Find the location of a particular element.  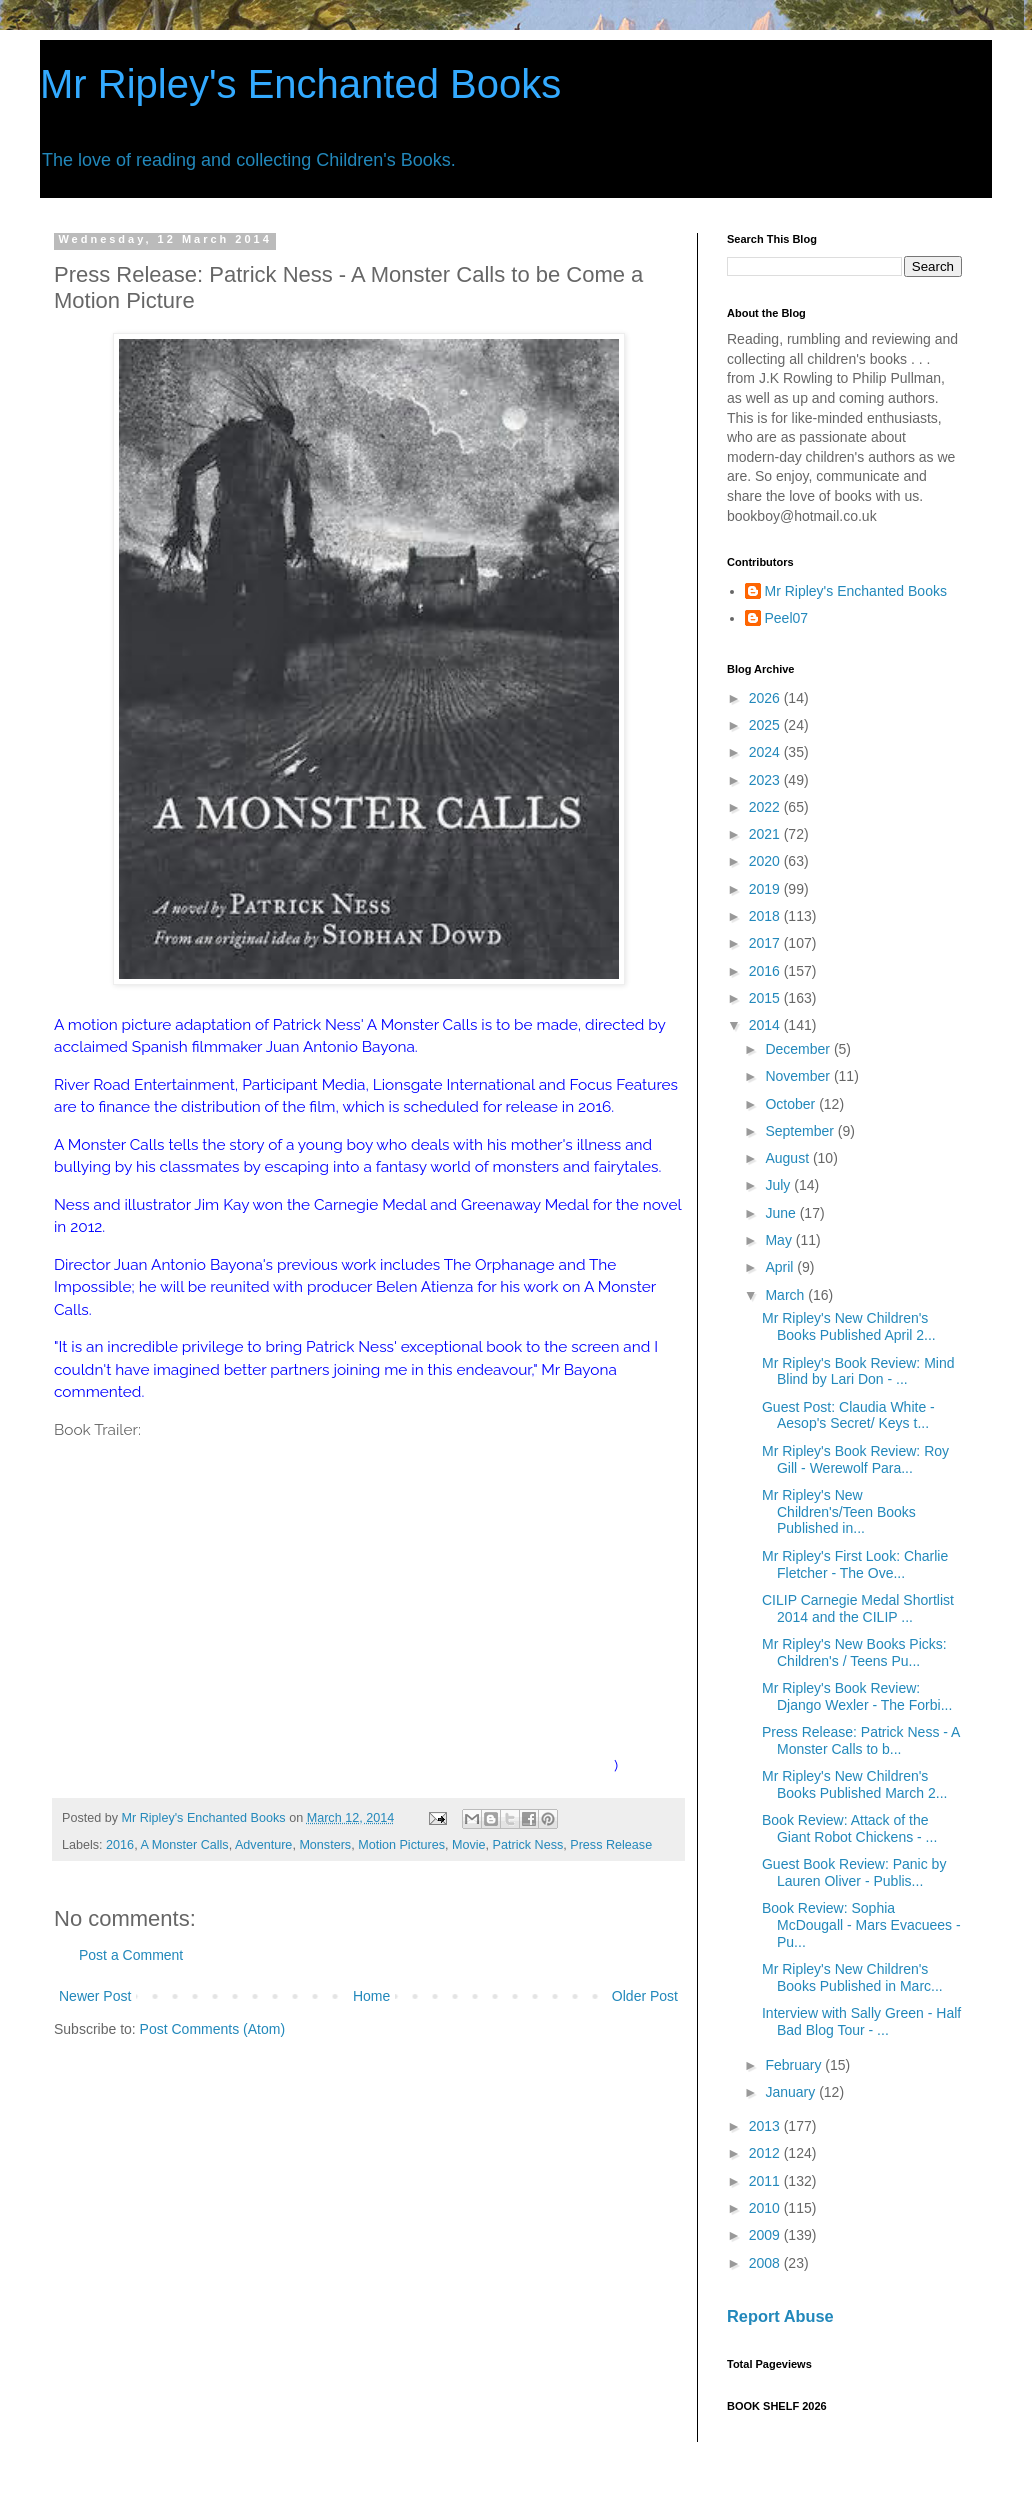

2010 is located at coordinates (766, 2208).